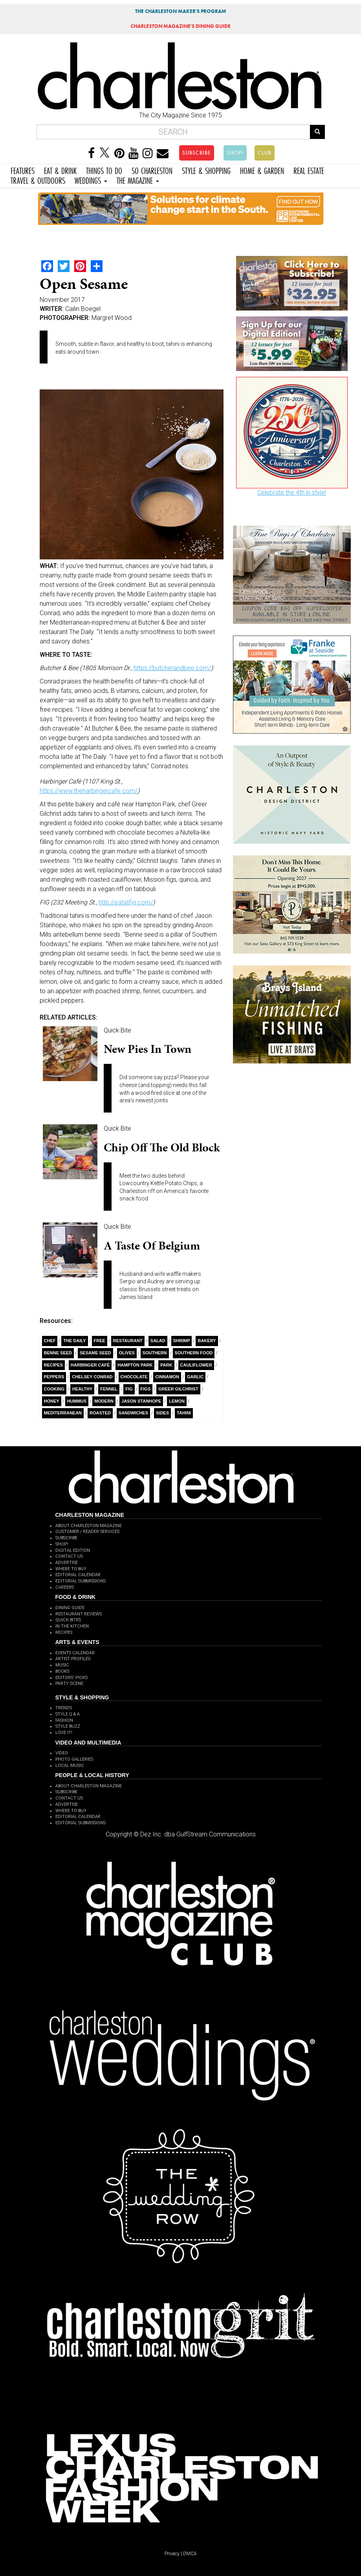  Describe the element at coordinates (127, 1352) in the screenshot. I see `olives` at that location.